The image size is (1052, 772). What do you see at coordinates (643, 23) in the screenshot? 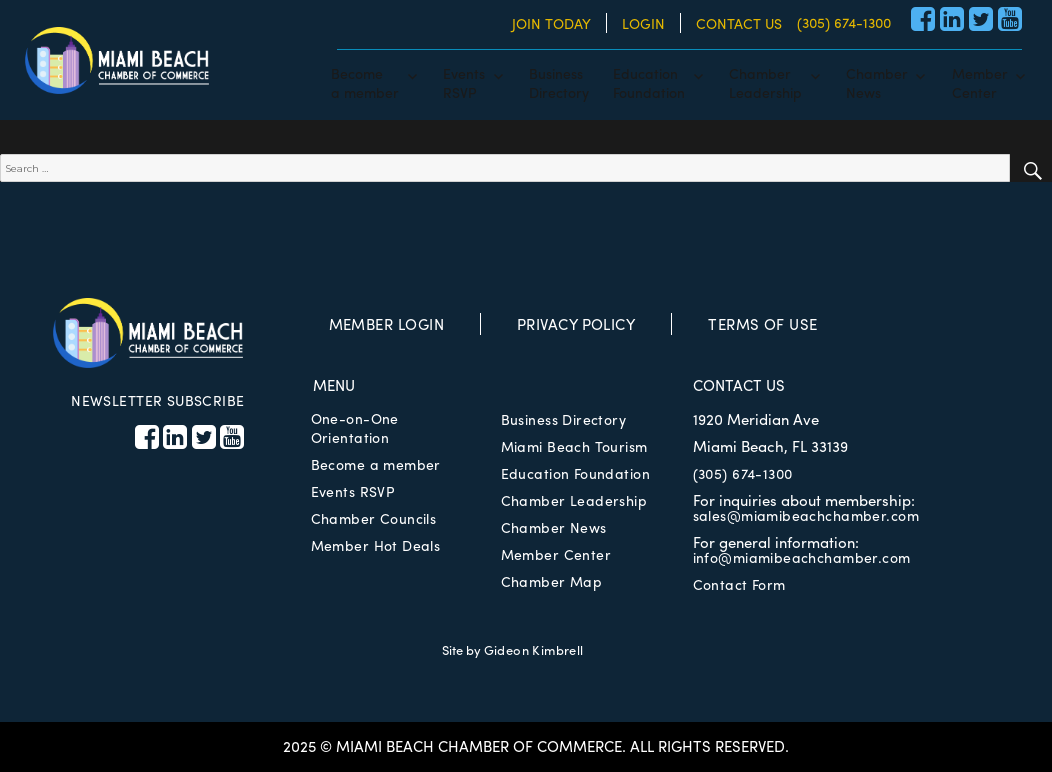
I see `LOGIN` at bounding box center [643, 23].